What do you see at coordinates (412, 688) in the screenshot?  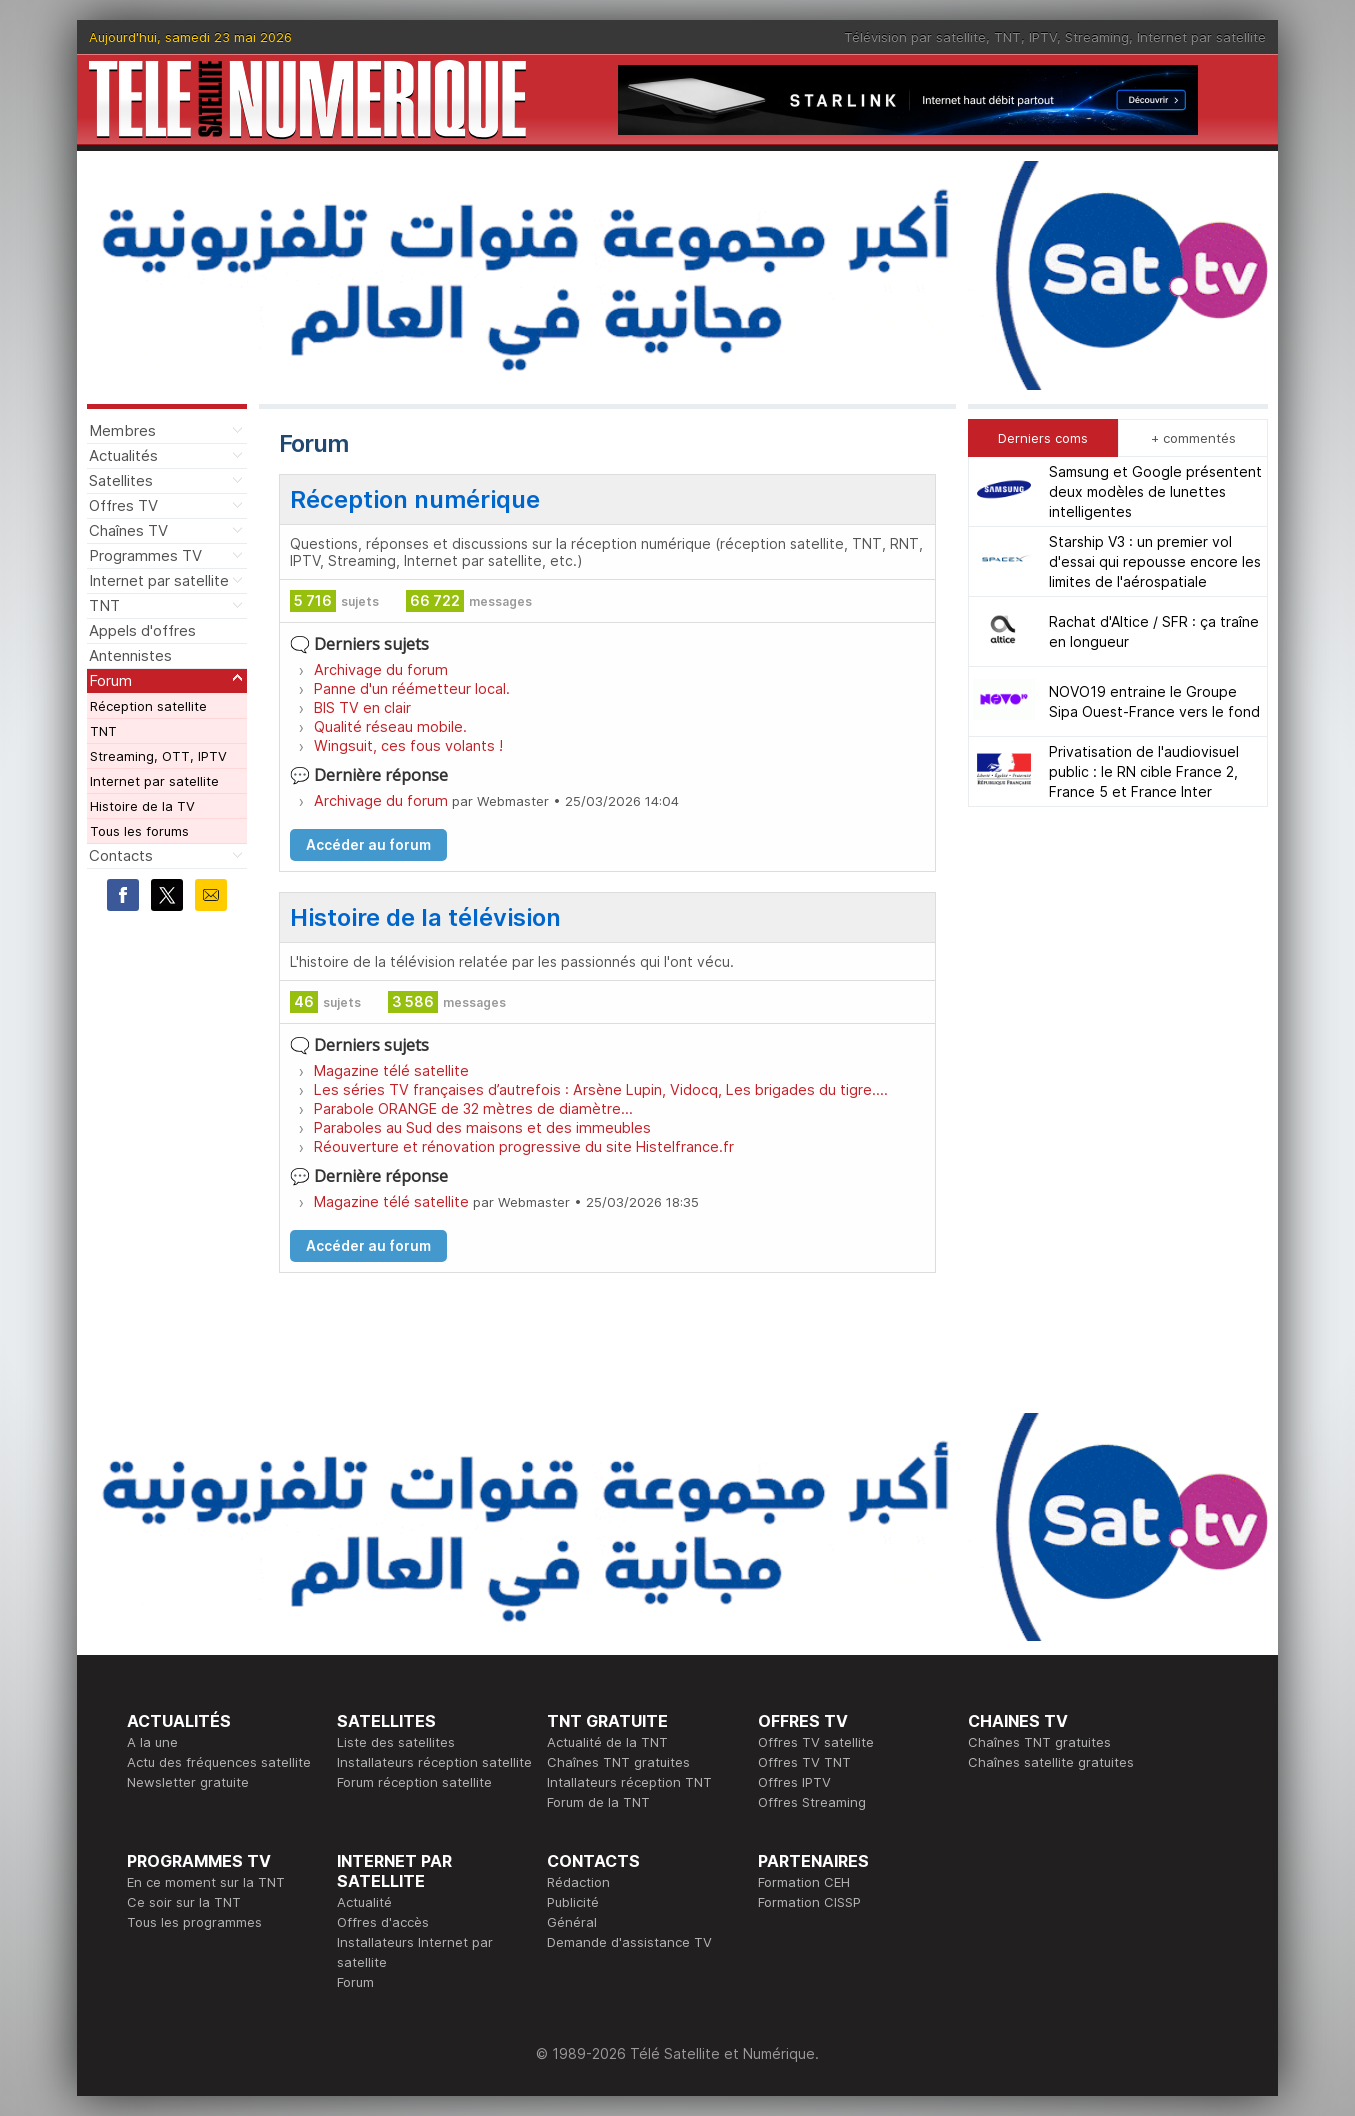 I see `Panne d'un réémetteur local.` at bounding box center [412, 688].